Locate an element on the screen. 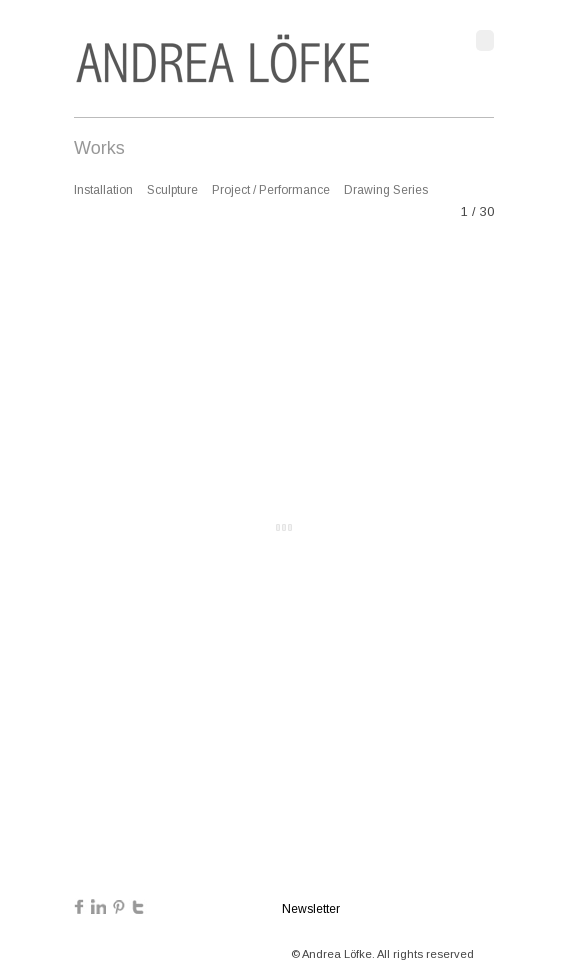 Image resolution: width=568 pixels, height=965 pixels. Newsletter is located at coordinates (311, 909).